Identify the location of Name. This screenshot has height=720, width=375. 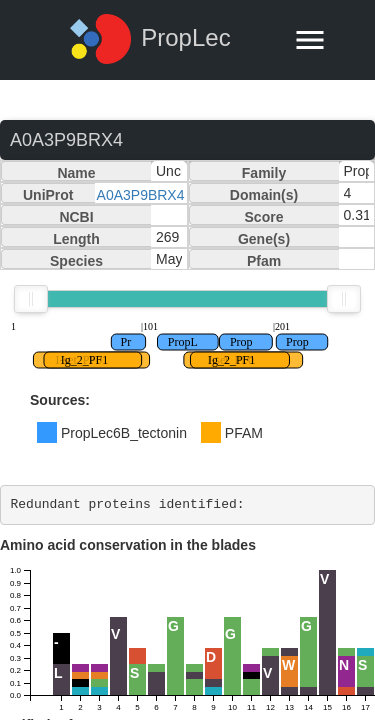
(76, 173).